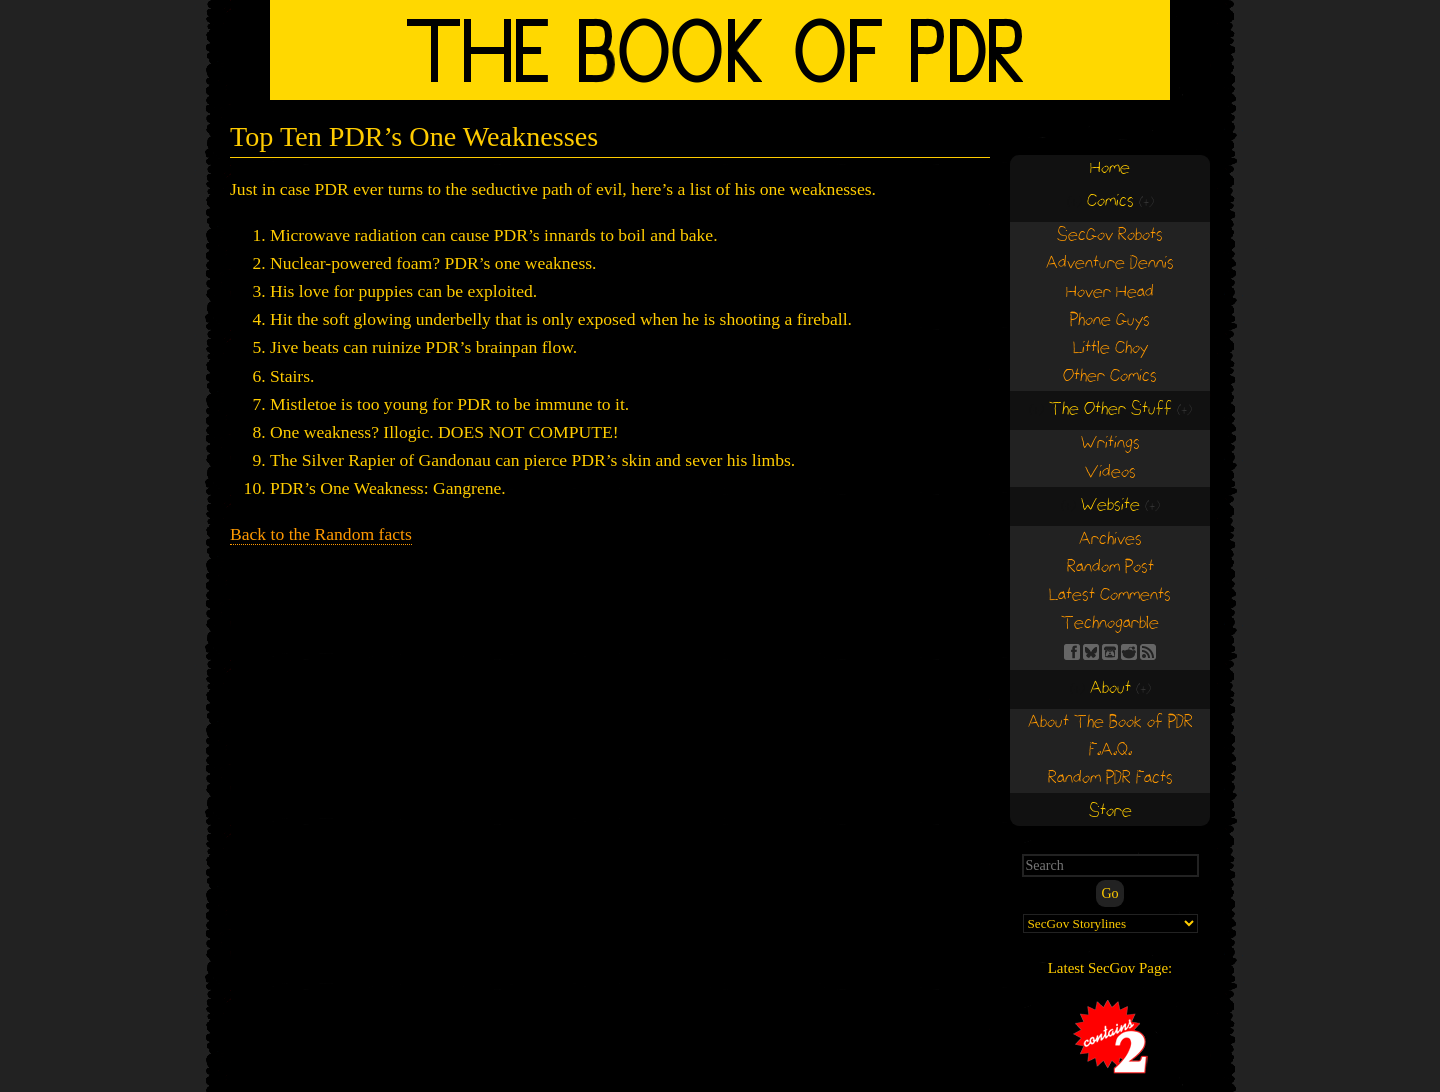  What do you see at coordinates (1110, 168) in the screenshot?
I see `Home` at bounding box center [1110, 168].